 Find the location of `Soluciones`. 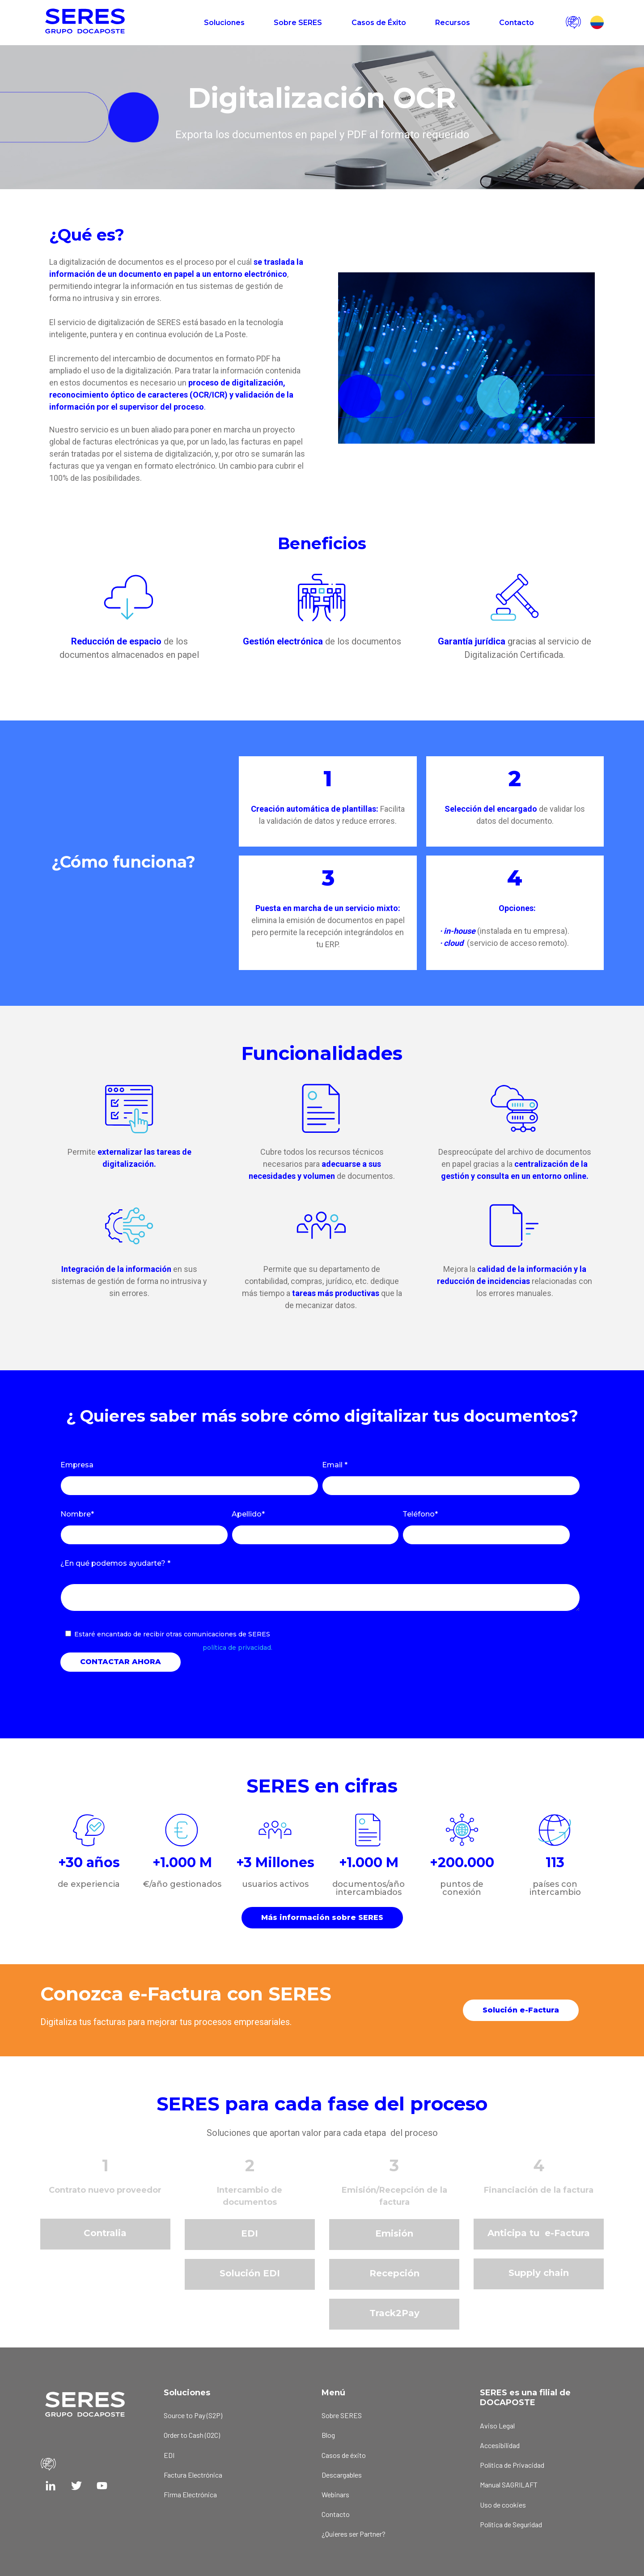

Soluciones is located at coordinates (224, 22).